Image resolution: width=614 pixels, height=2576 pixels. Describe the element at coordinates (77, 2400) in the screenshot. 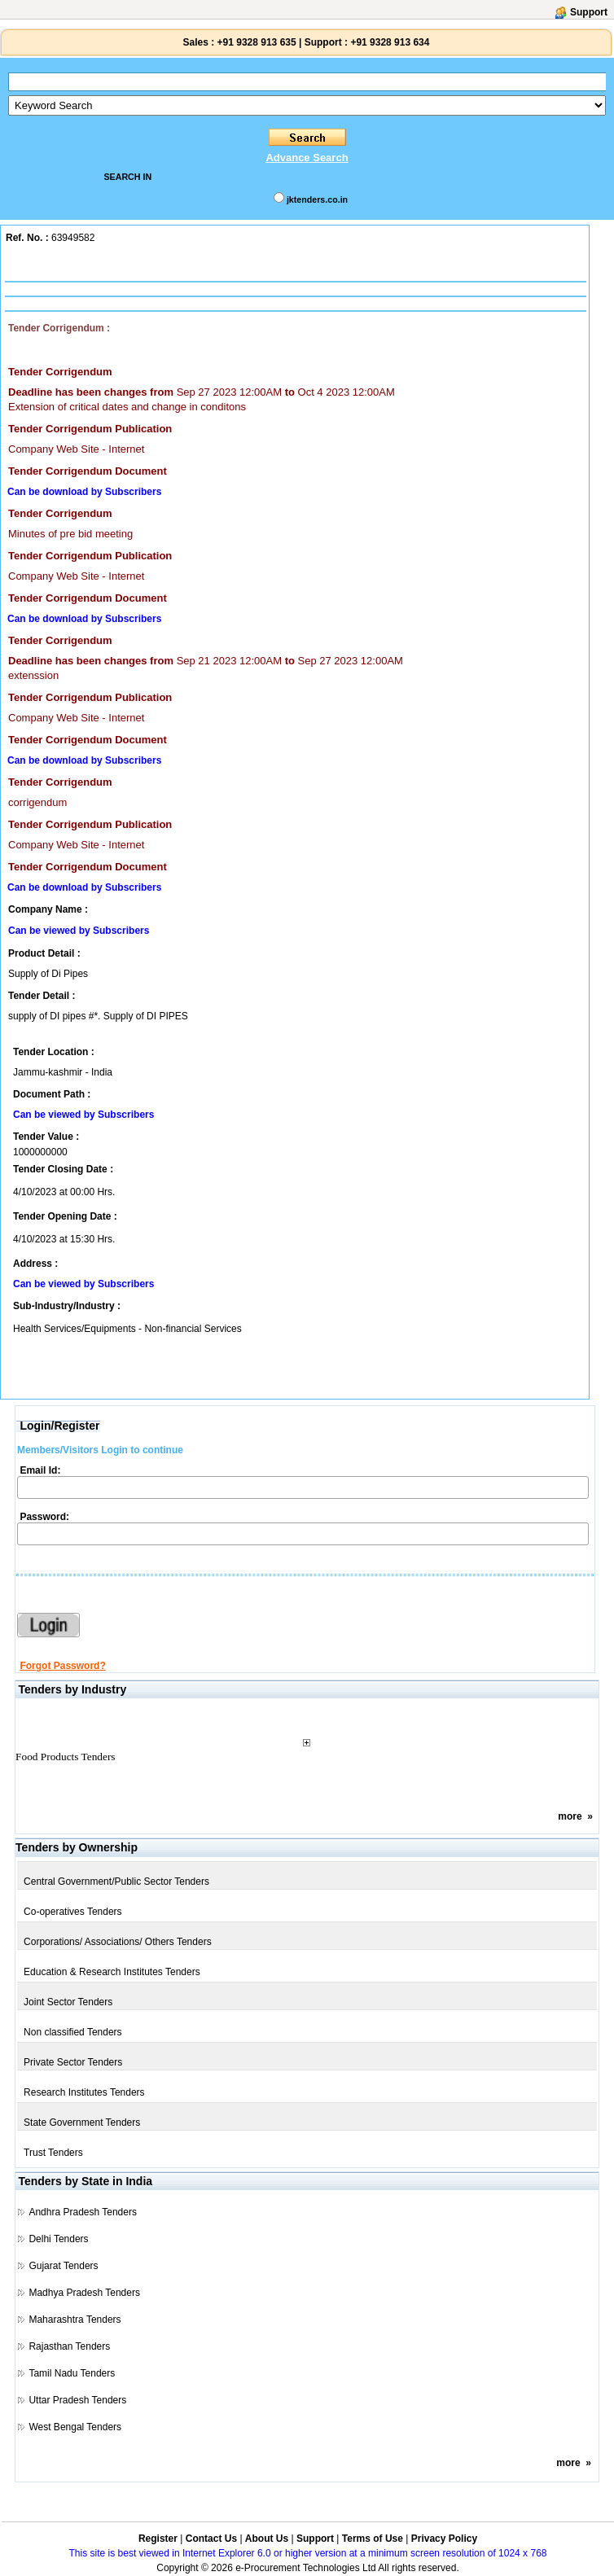

I see `Uttar Pradesh Tenders` at that location.